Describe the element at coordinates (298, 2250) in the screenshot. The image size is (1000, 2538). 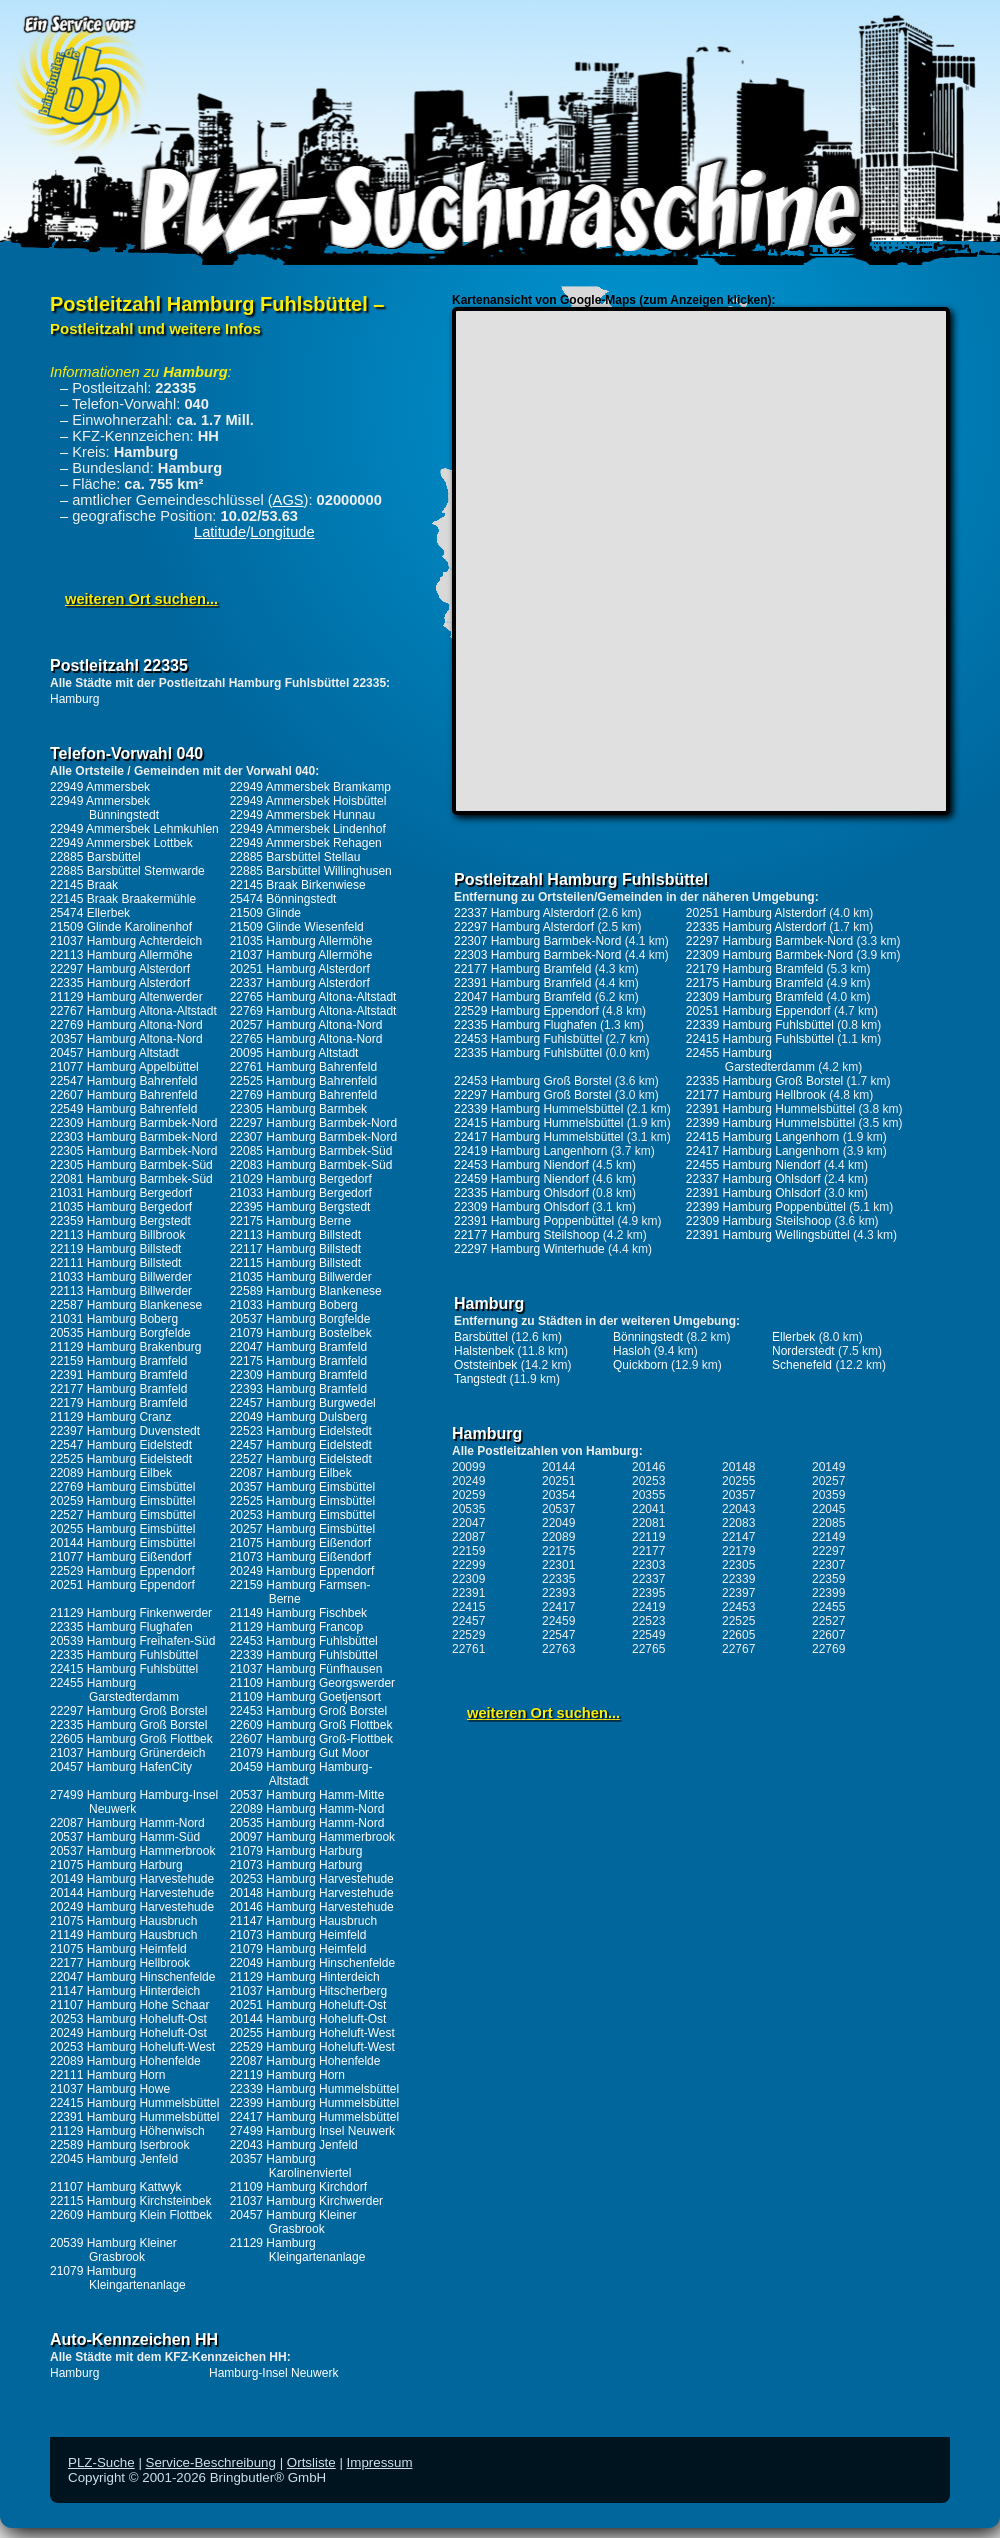
I see `21129 Hamburg Kleingartenanlage` at that location.